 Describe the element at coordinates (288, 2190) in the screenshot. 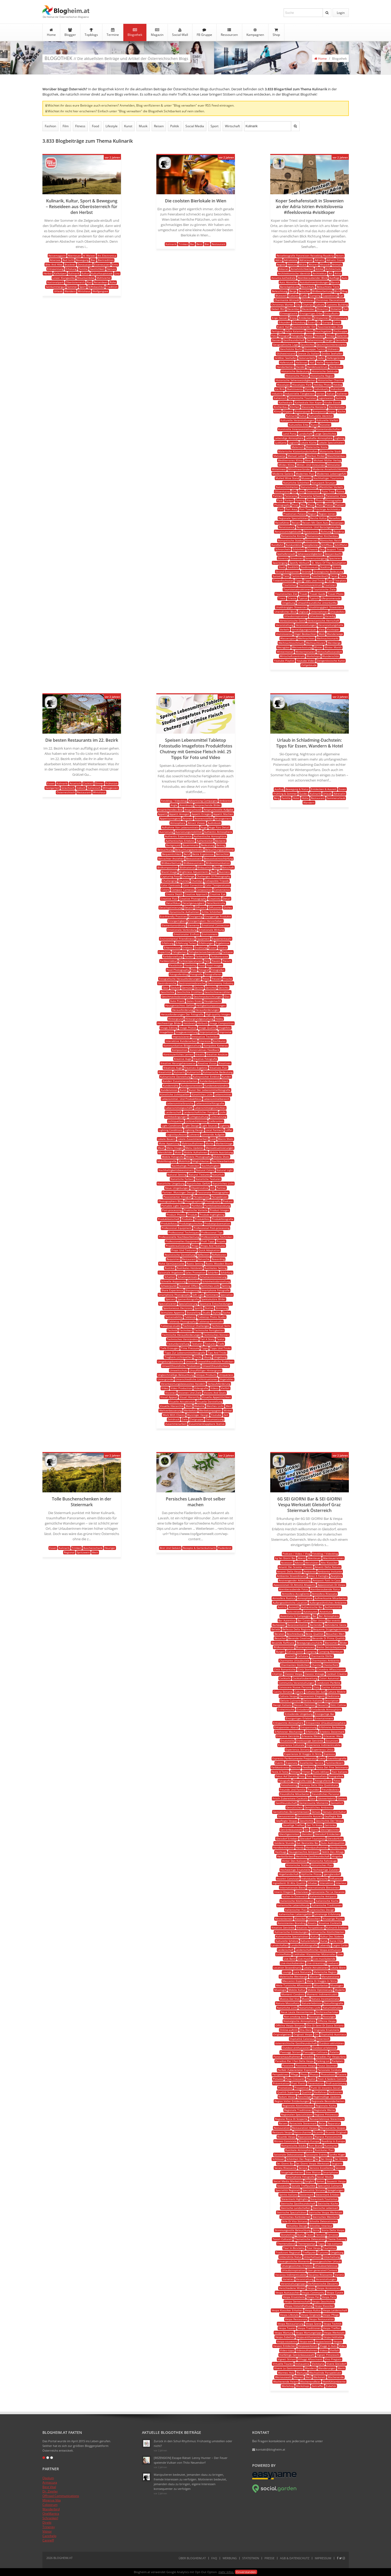

I see `Specialità Regionali` at that location.